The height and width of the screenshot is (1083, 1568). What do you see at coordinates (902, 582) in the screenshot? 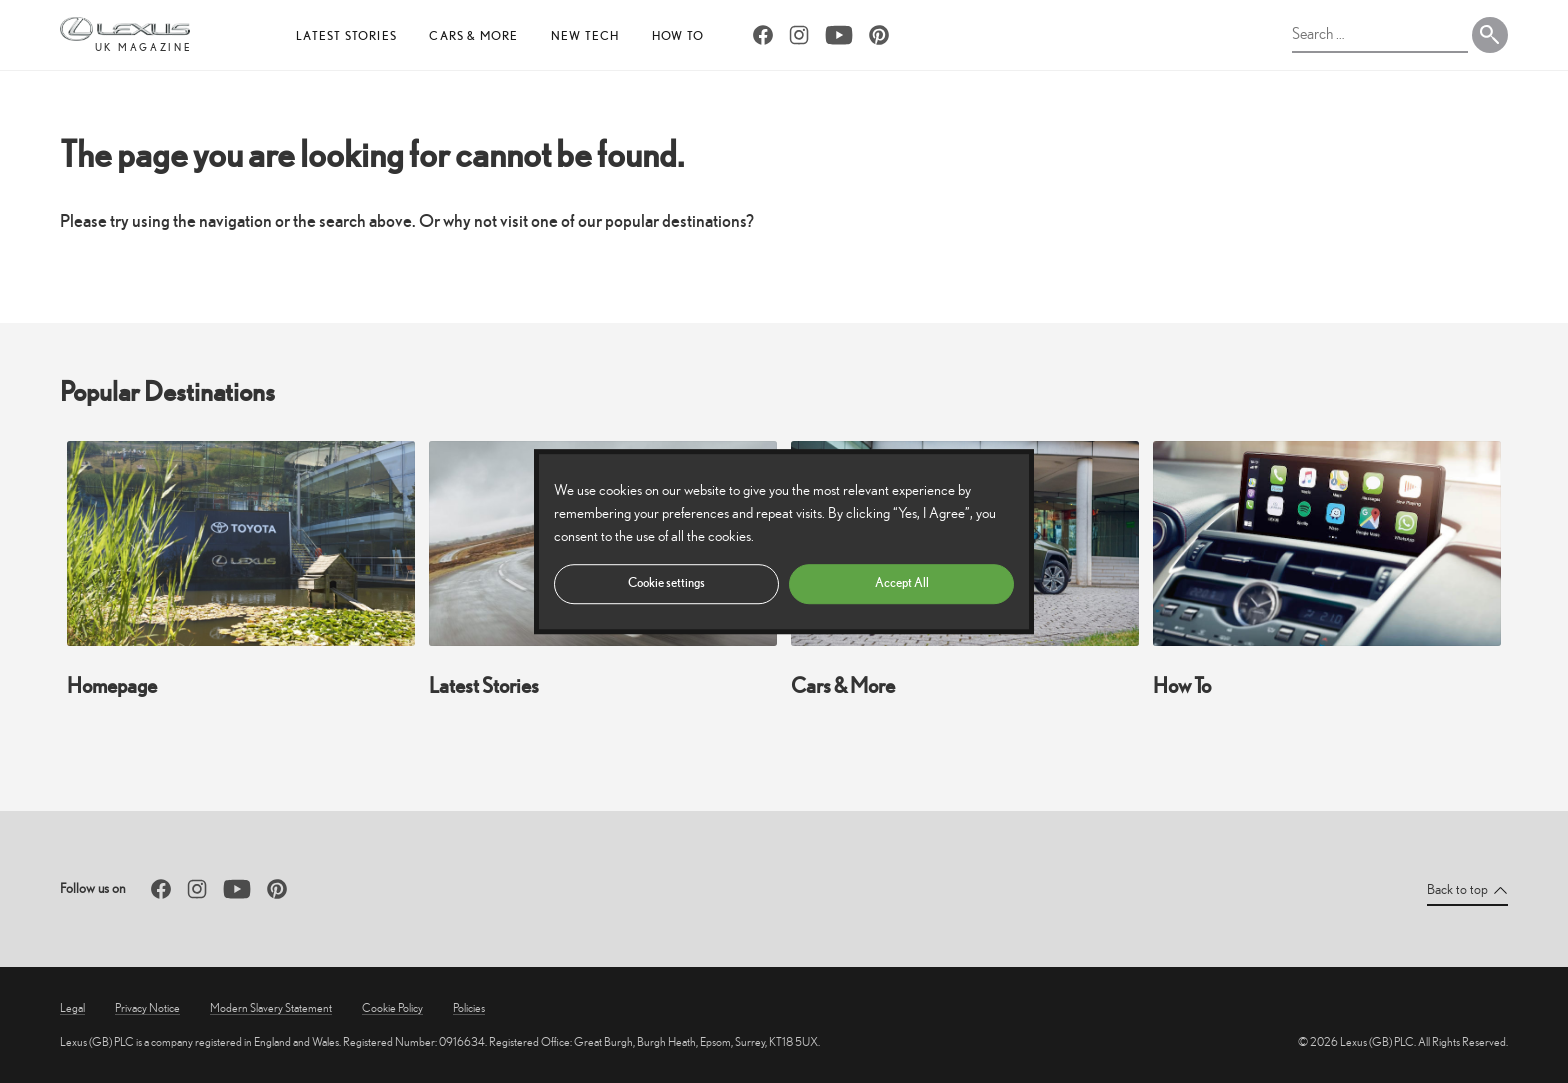
I see `Accept All [button]` at bounding box center [902, 582].